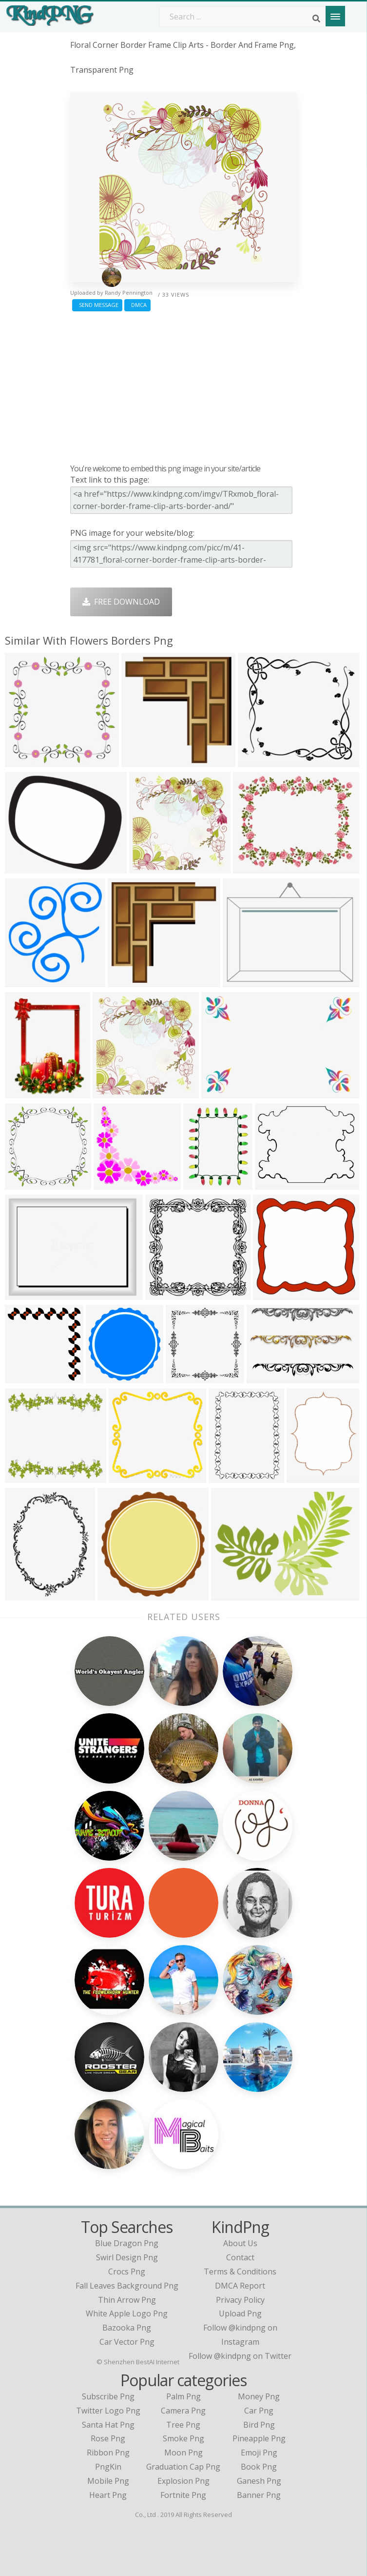 The width and height of the screenshot is (367, 2576). I want to click on Pineapple Png, so click(259, 2438).